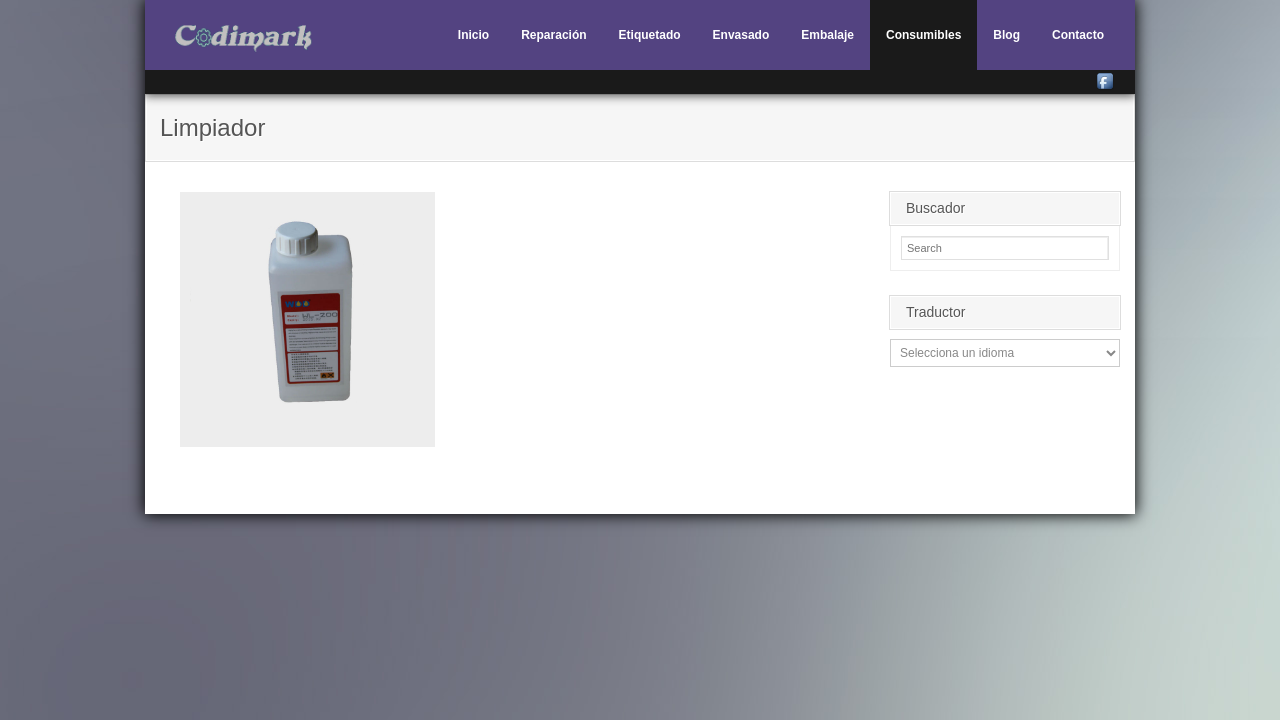  Describe the element at coordinates (1006, 35) in the screenshot. I see `Blog` at that location.